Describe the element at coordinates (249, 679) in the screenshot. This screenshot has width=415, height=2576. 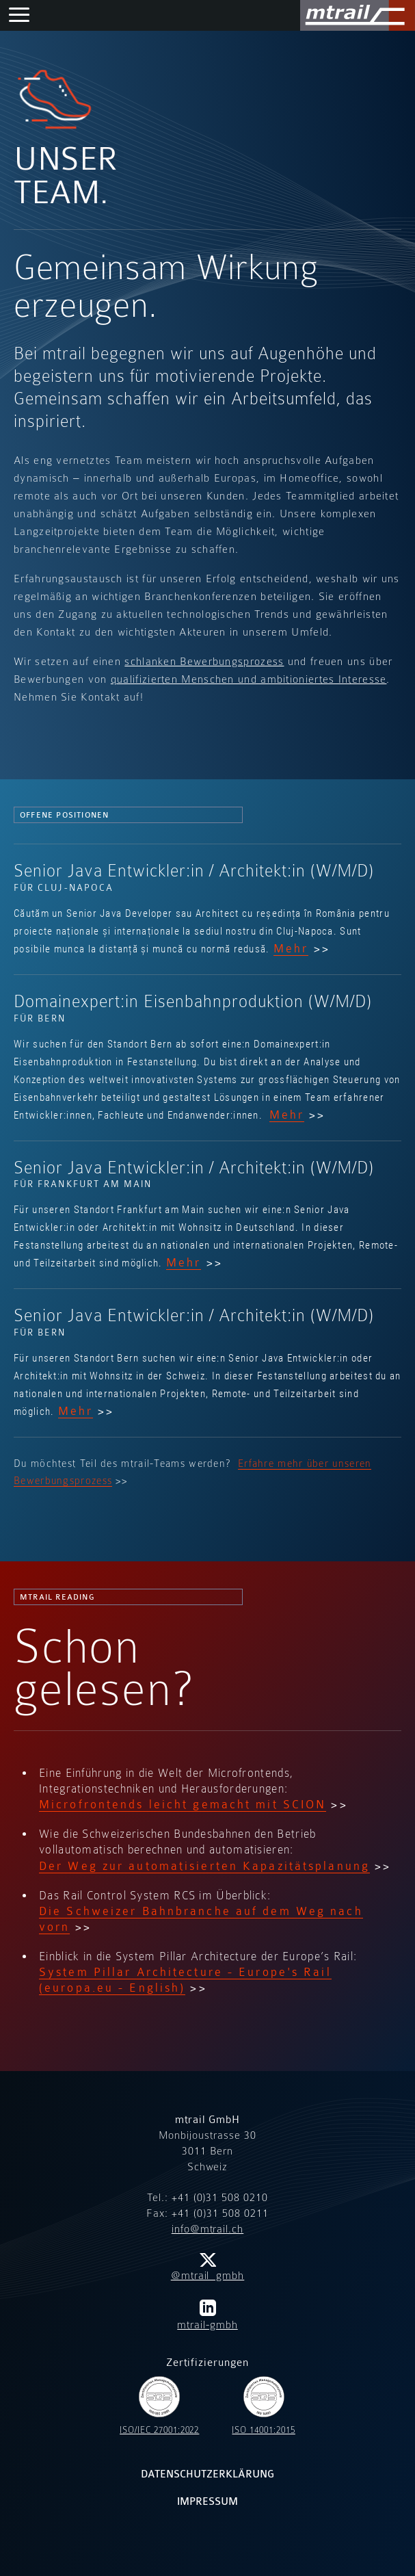
I see `qualifizierten Menschen und ambitioniertes Interesse` at that location.